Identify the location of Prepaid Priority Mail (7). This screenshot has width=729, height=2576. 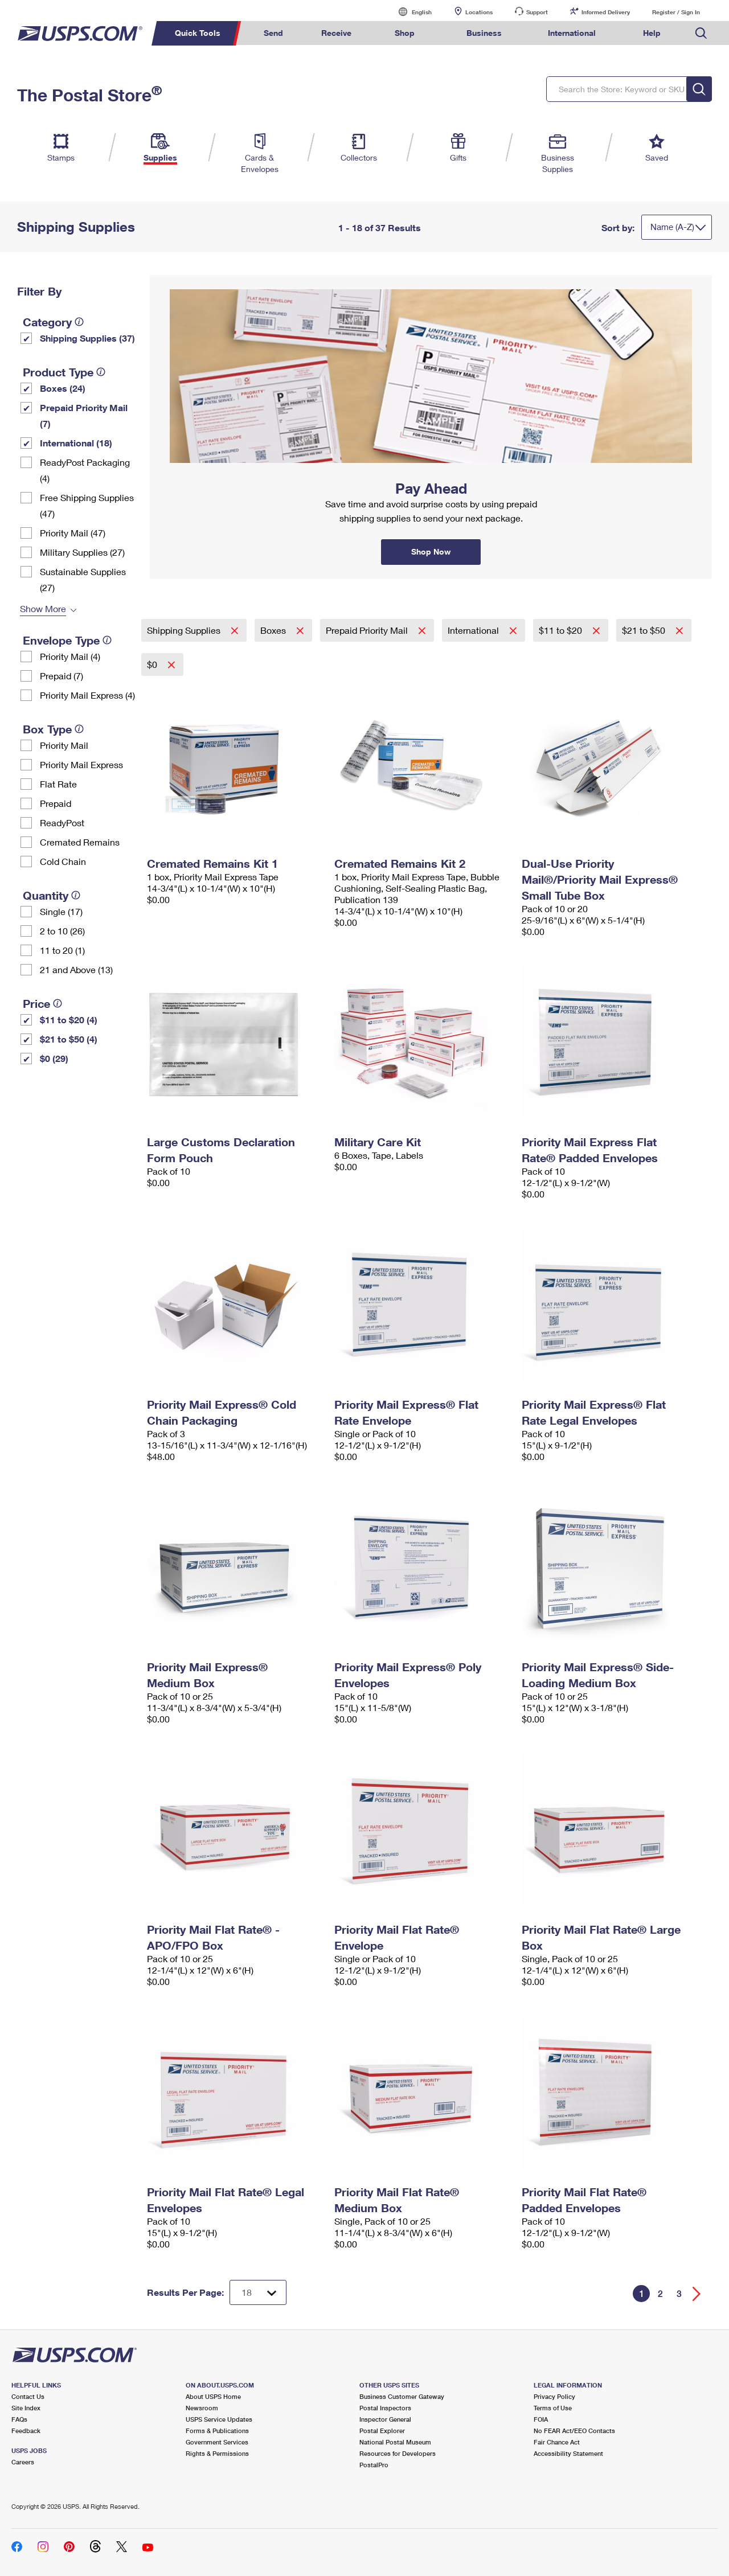
(84, 415).